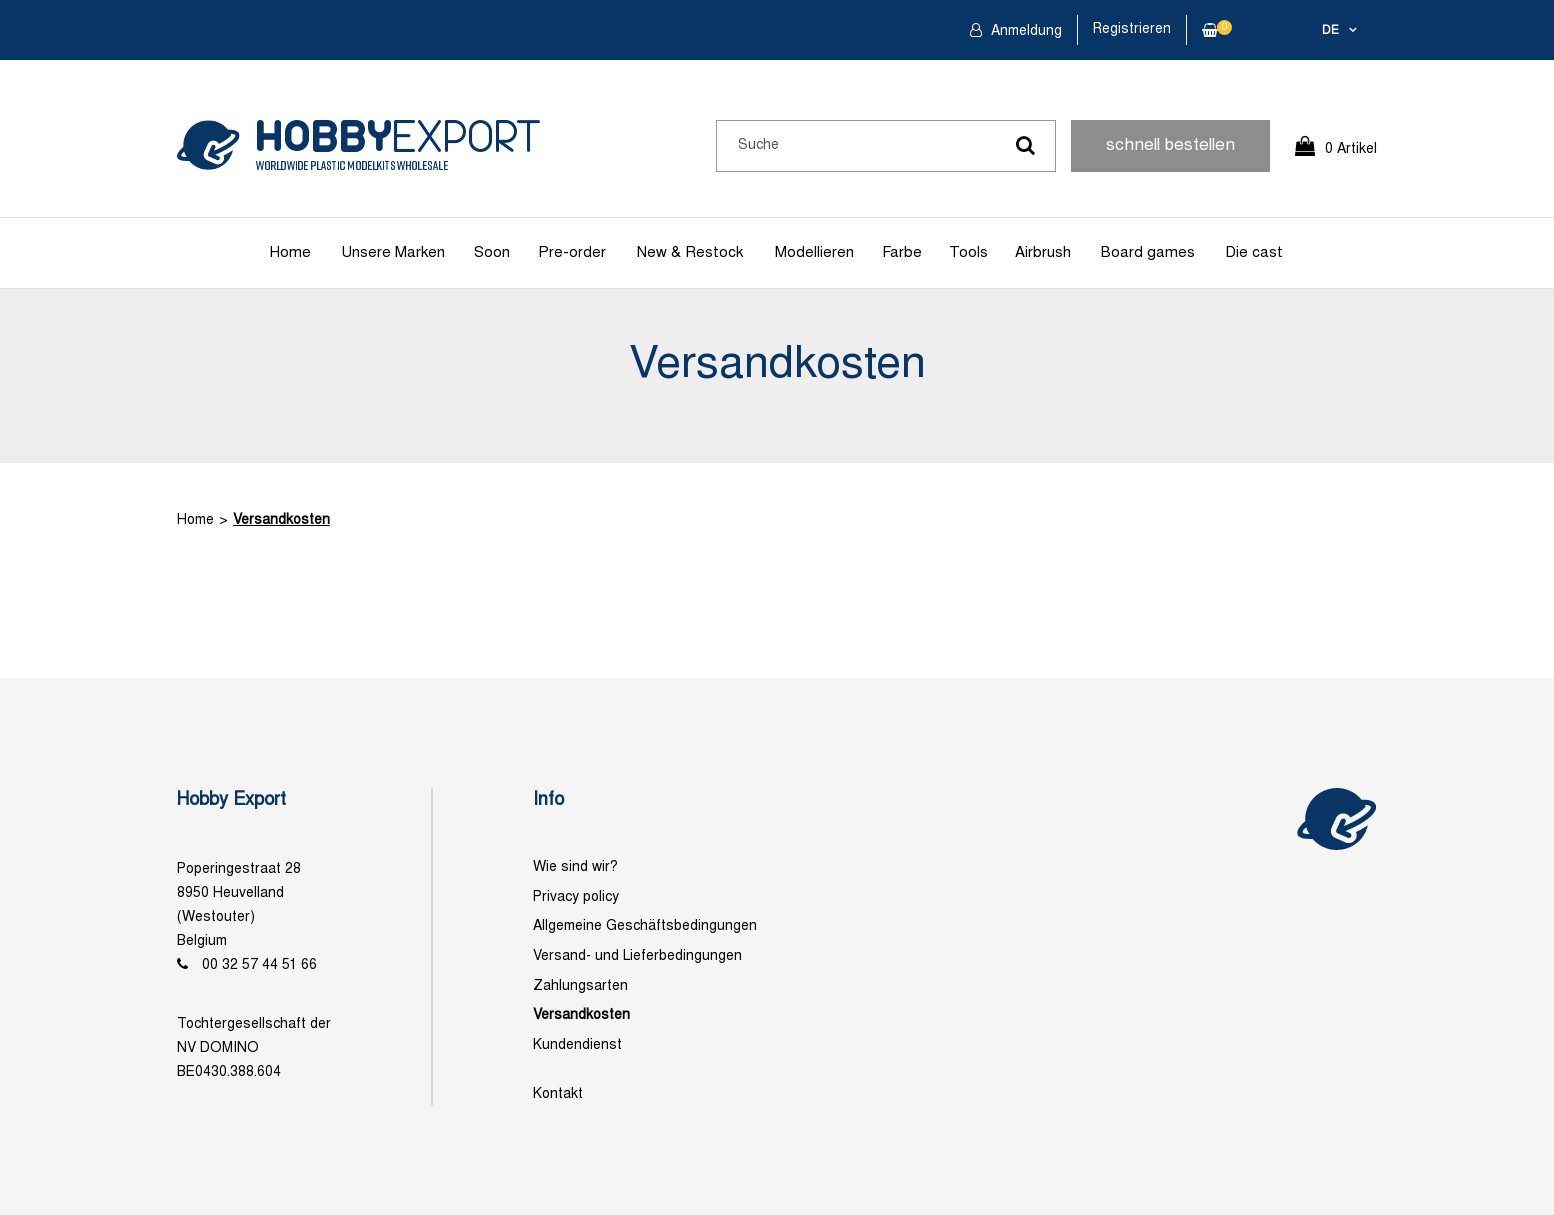 The width and height of the screenshot is (1554, 1215). What do you see at coordinates (492, 253) in the screenshot?
I see `Soon` at bounding box center [492, 253].